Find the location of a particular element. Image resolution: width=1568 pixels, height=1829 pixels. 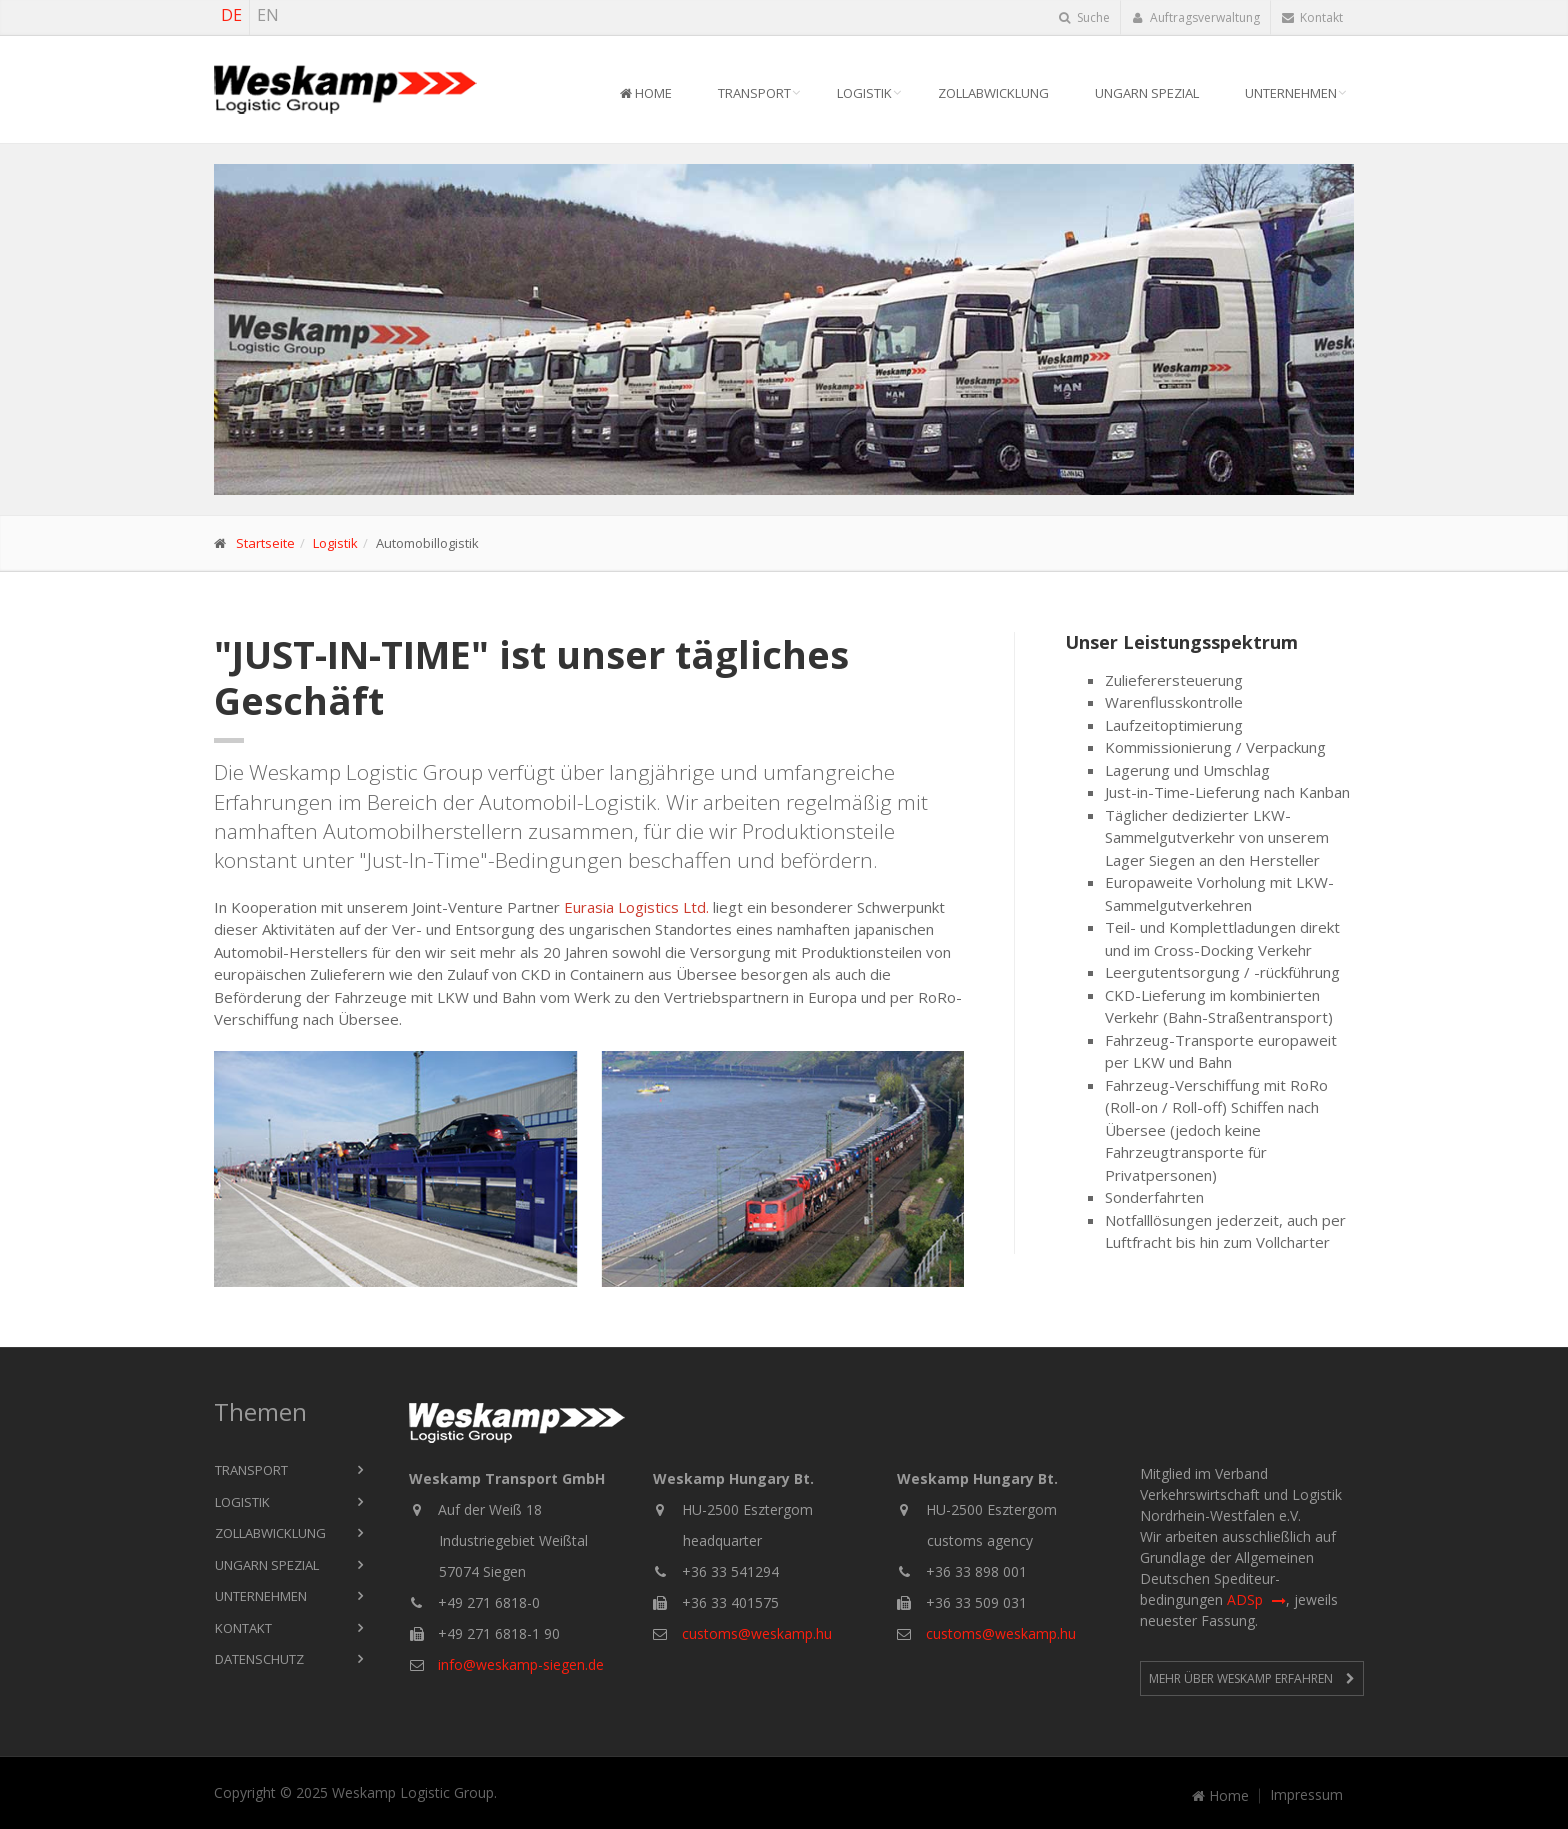

Eurasia Logistics Ltd. is located at coordinates (636, 907).